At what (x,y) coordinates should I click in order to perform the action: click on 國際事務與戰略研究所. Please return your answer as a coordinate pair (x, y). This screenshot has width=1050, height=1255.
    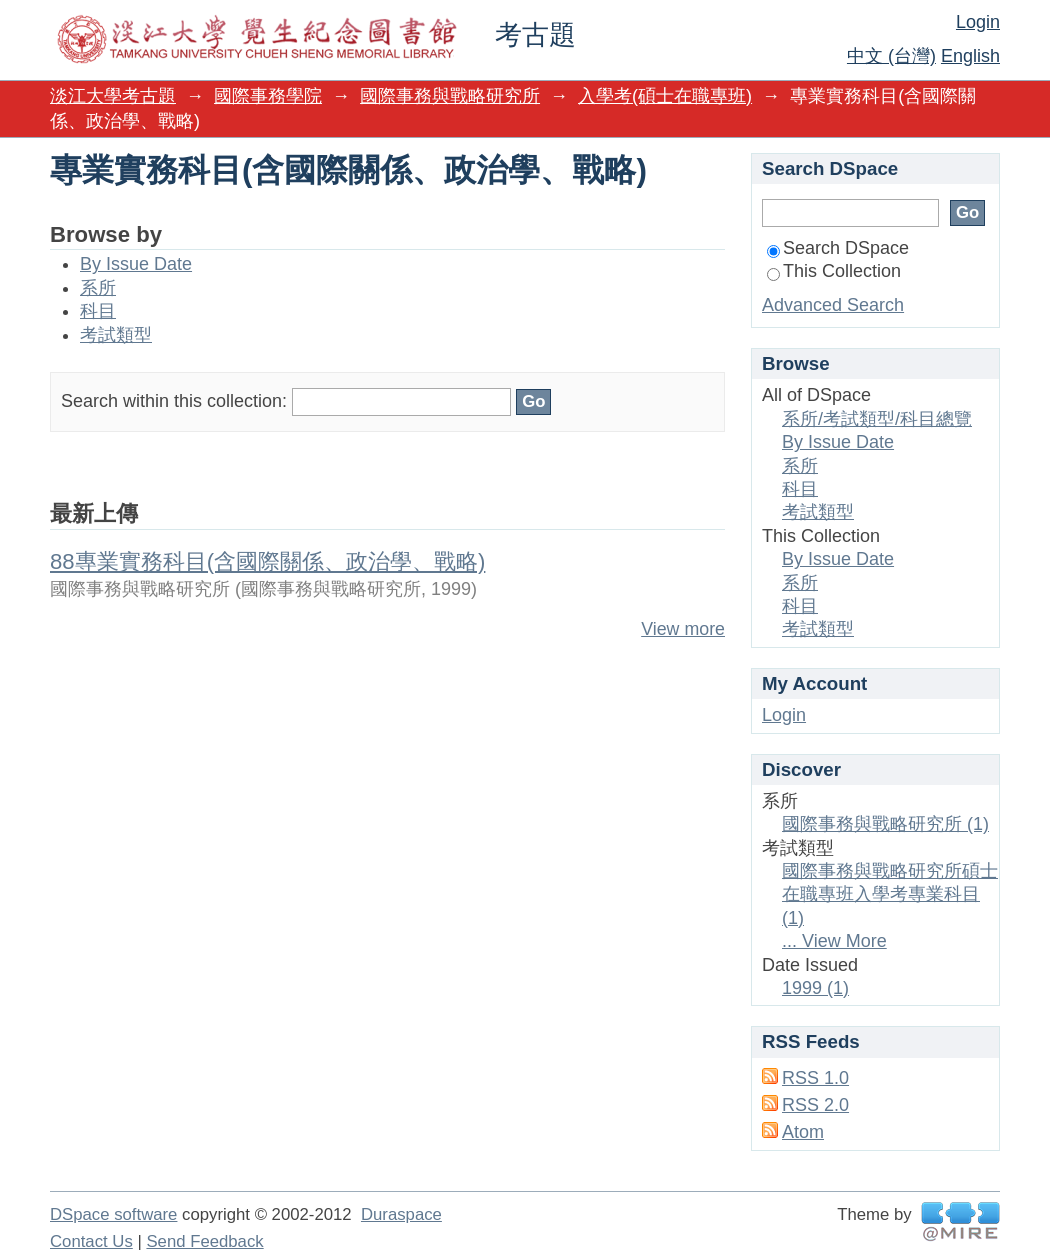
    Looking at the image, I should click on (450, 96).